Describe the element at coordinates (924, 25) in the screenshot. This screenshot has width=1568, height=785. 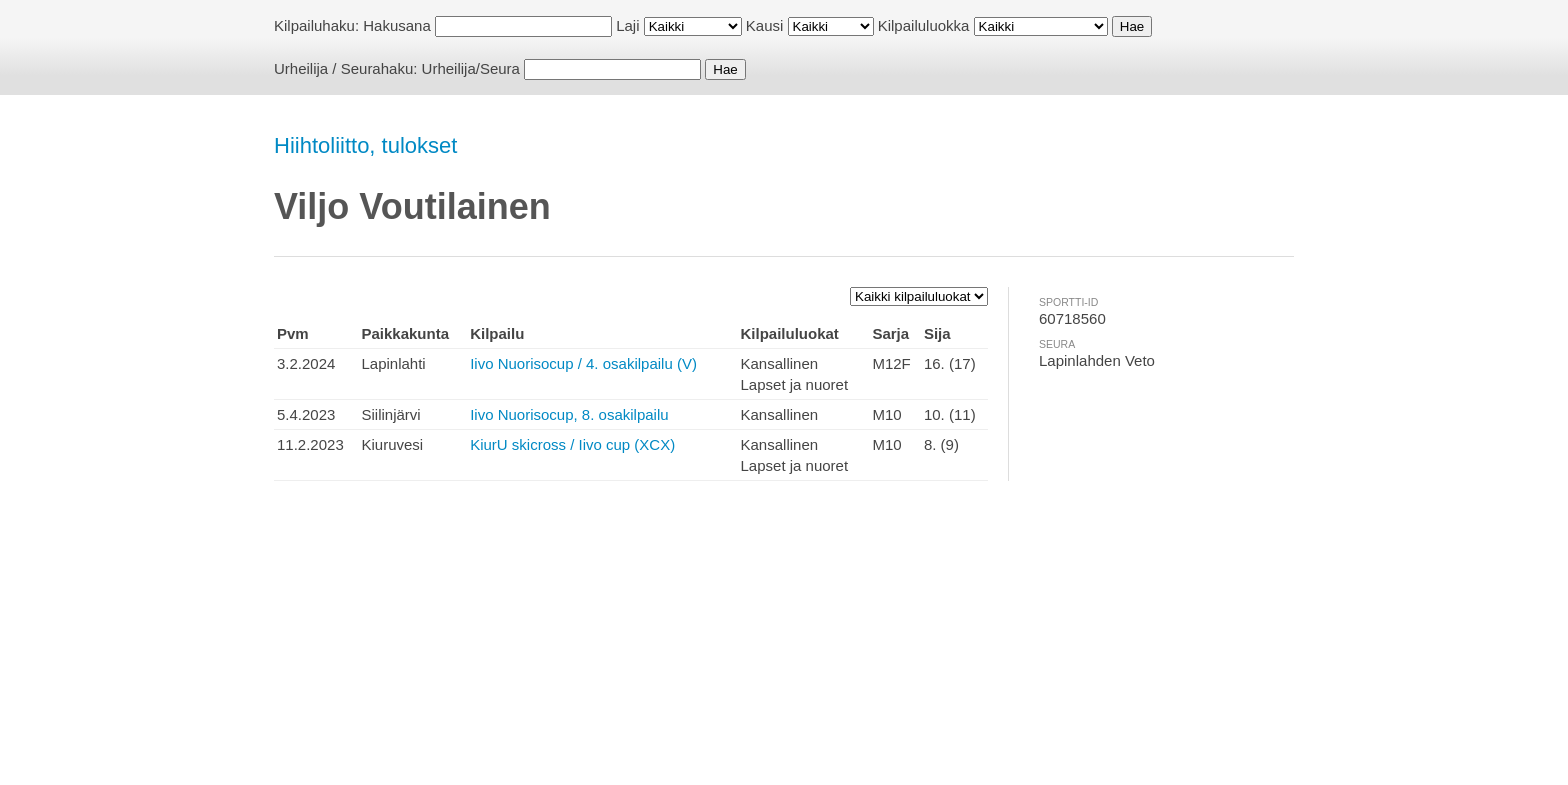
I see `Kilpailuluokka` at that location.